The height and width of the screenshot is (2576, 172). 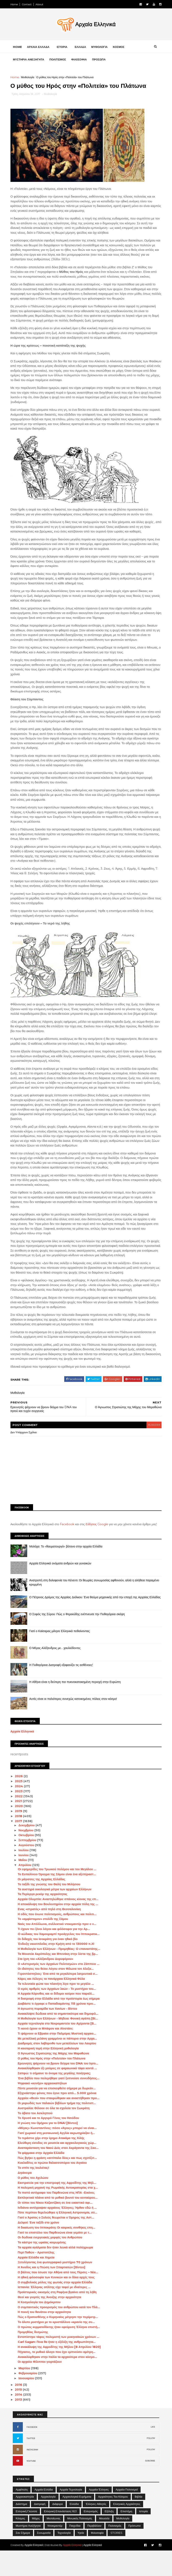 What do you see at coordinates (44, 2515) in the screenshot?
I see `Αρχαία Ελλάδα` at bounding box center [44, 2515].